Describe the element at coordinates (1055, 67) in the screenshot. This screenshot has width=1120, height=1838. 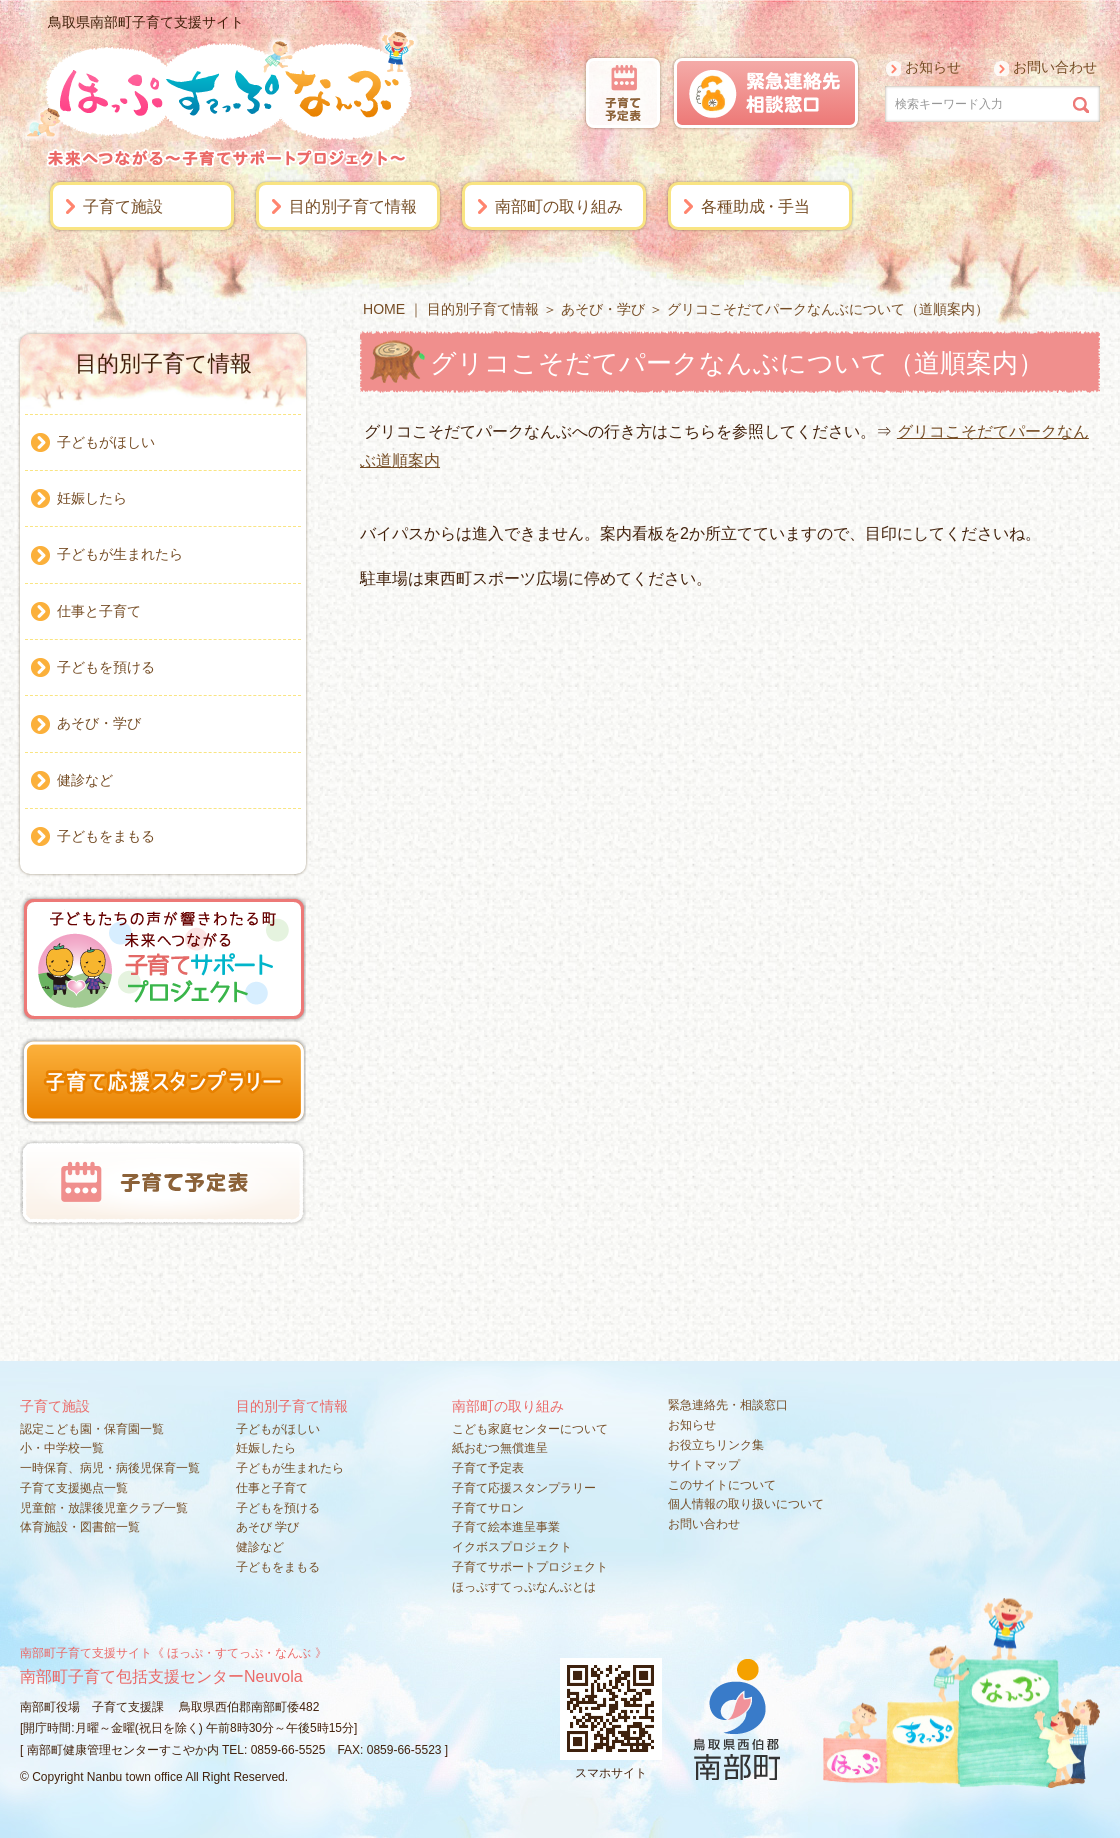
I see `お問い合わせ` at that location.